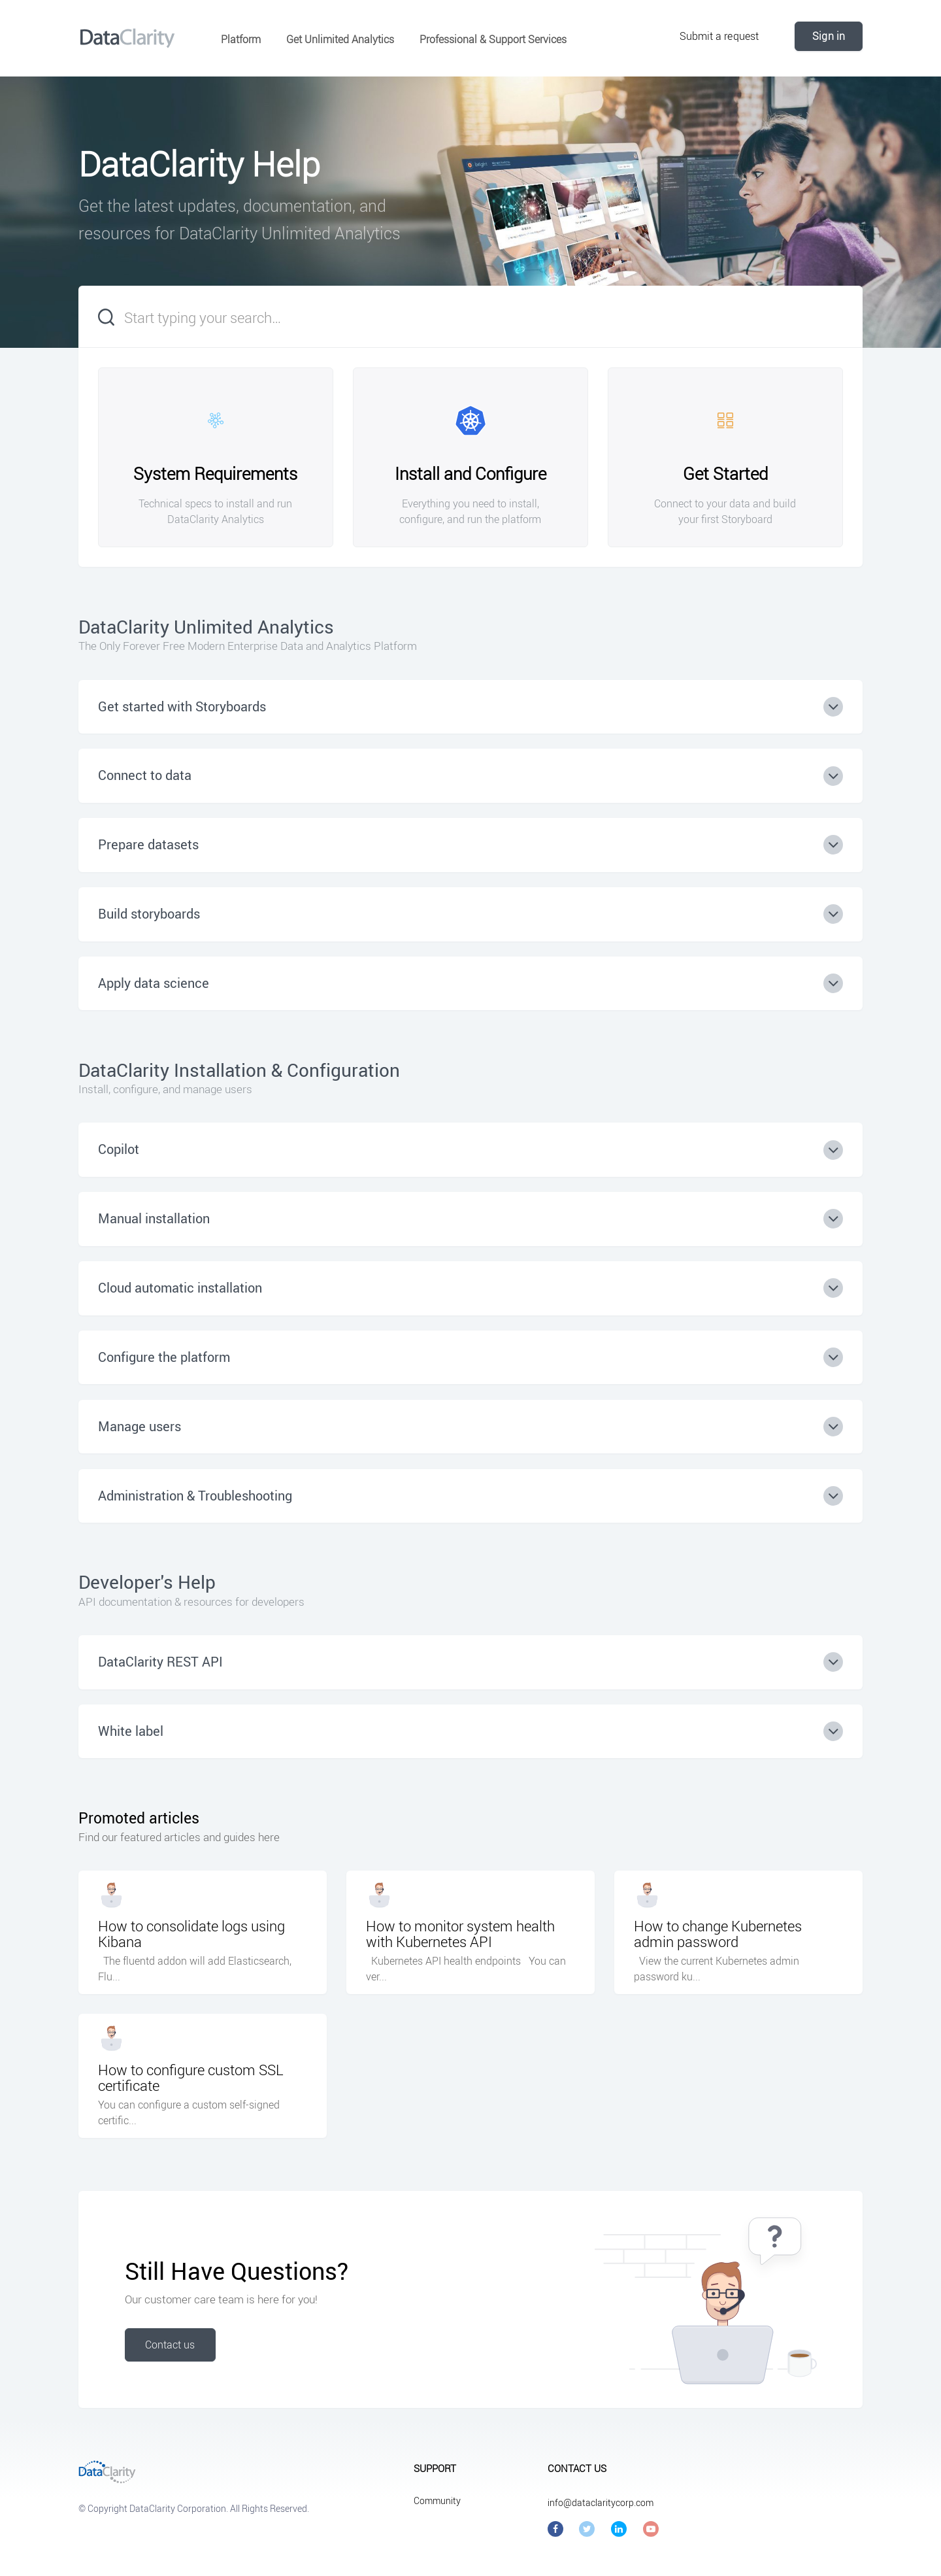  I want to click on Community, so click(437, 2500).